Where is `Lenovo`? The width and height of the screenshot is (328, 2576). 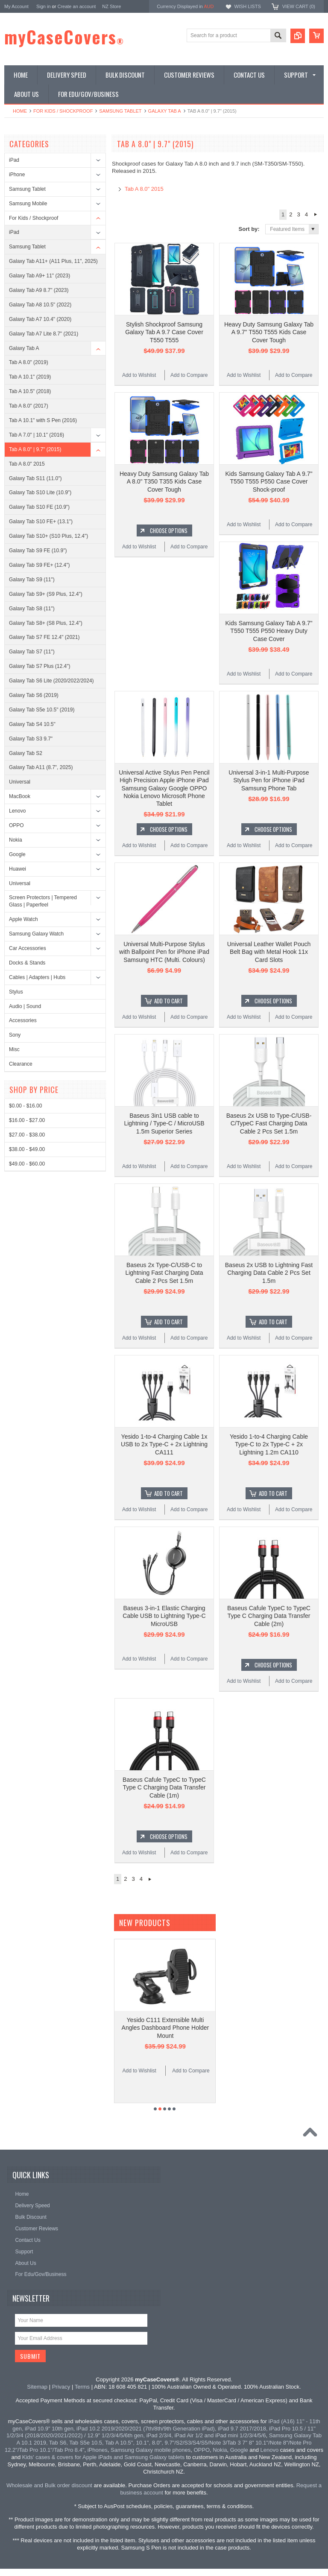
Lenovo is located at coordinates (17, 811).